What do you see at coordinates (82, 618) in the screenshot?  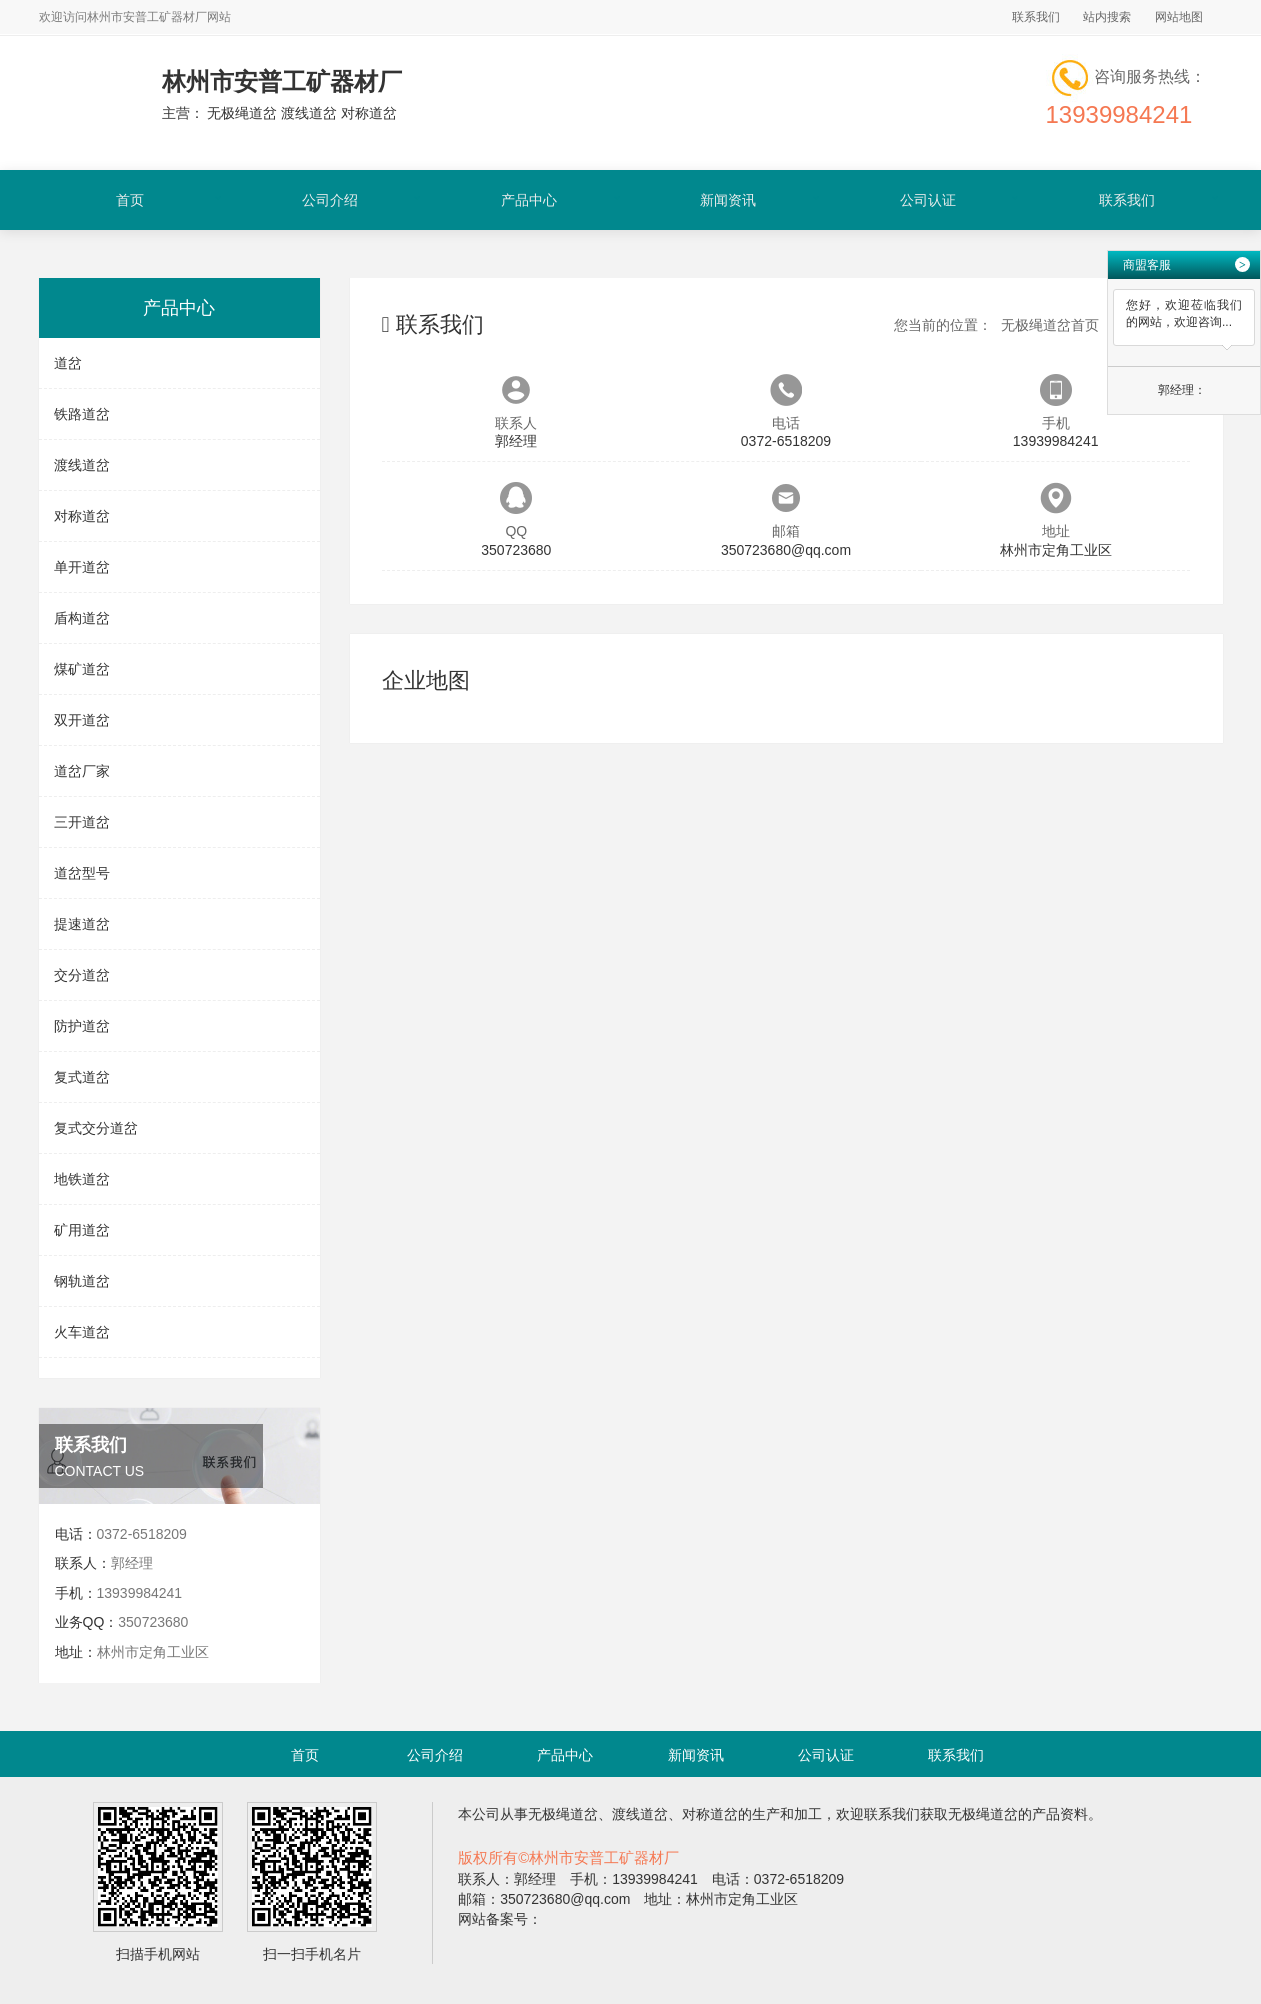 I see `盾构道岔` at bounding box center [82, 618].